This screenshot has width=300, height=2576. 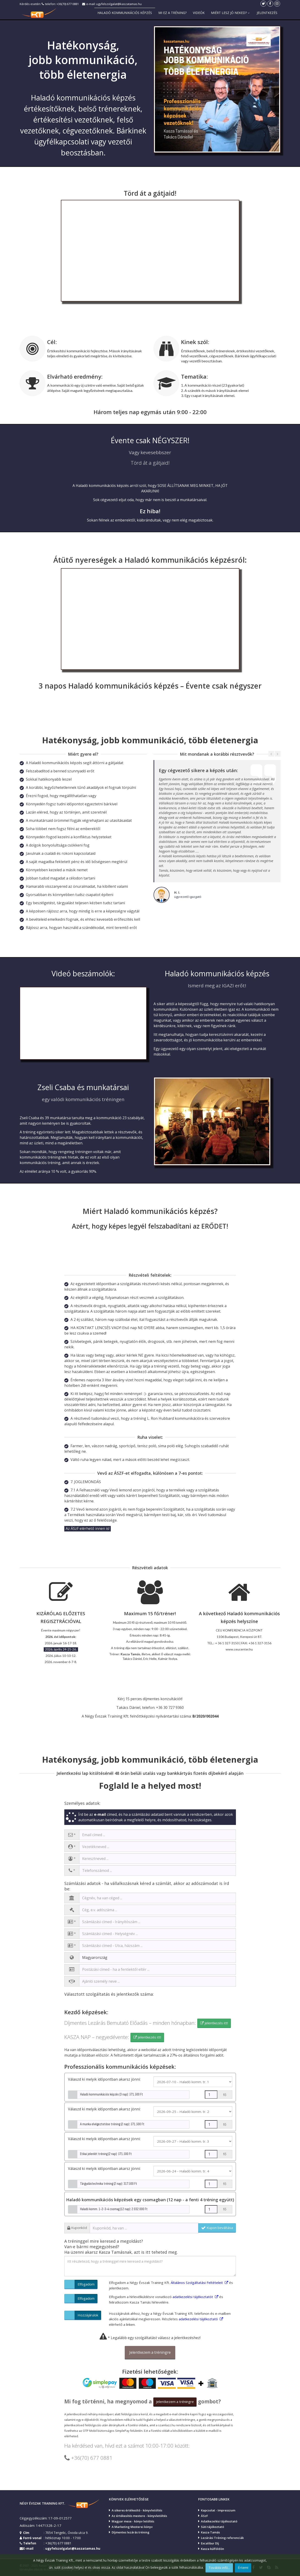 What do you see at coordinates (106, 2154) in the screenshot?
I see `Etikai jelenlét tréning (2 nap): 571.500 Ft` at bounding box center [106, 2154].